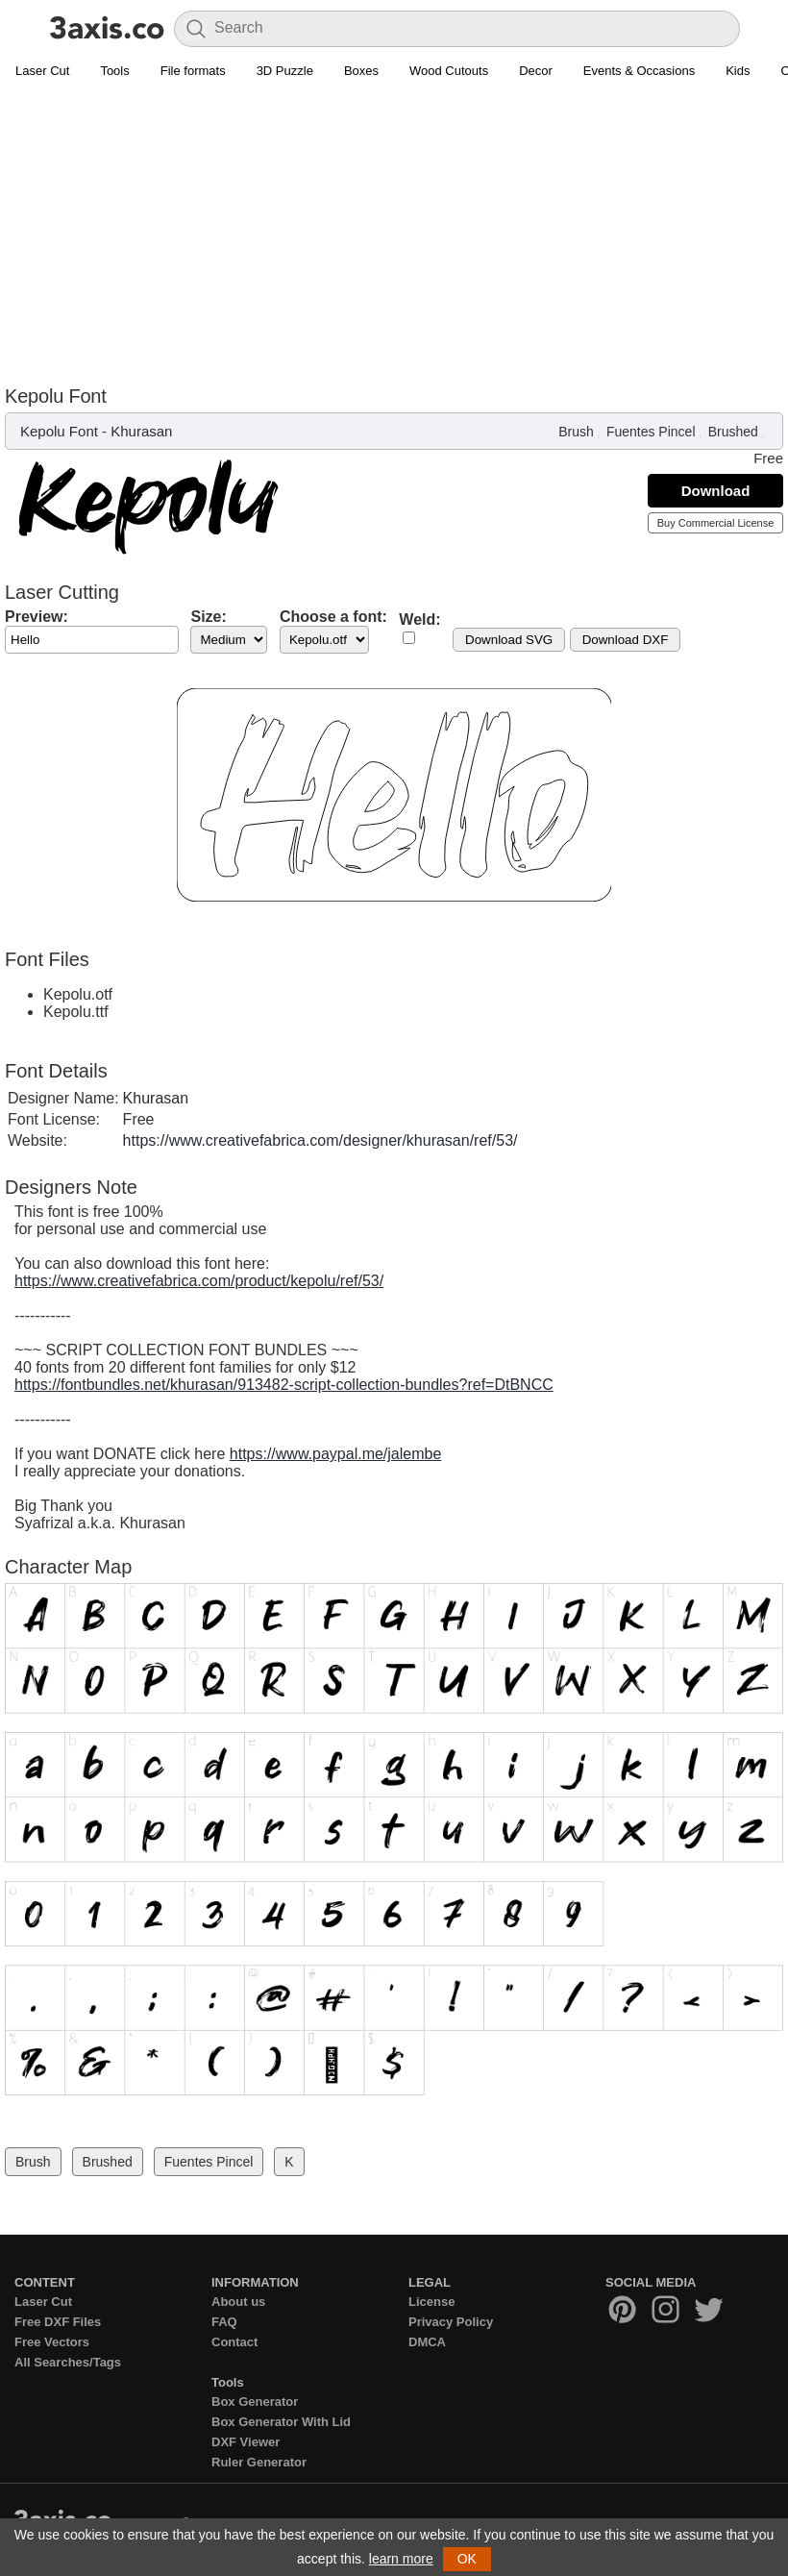  What do you see at coordinates (450, 2322) in the screenshot?
I see `Privacy Policy` at bounding box center [450, 2322].